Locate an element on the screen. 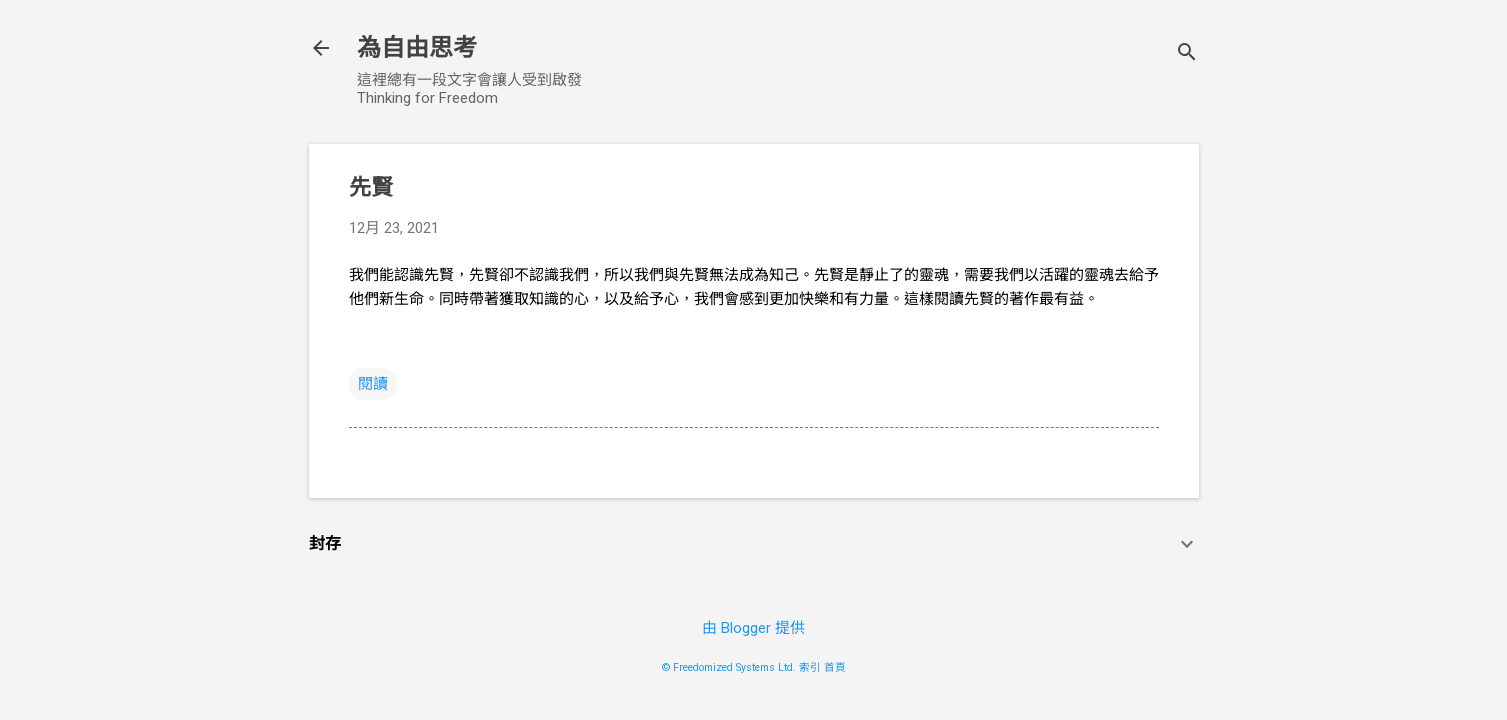 The height and width of the screenshot is (720, 1507). 首頁 is located at coordinates (835, 667).